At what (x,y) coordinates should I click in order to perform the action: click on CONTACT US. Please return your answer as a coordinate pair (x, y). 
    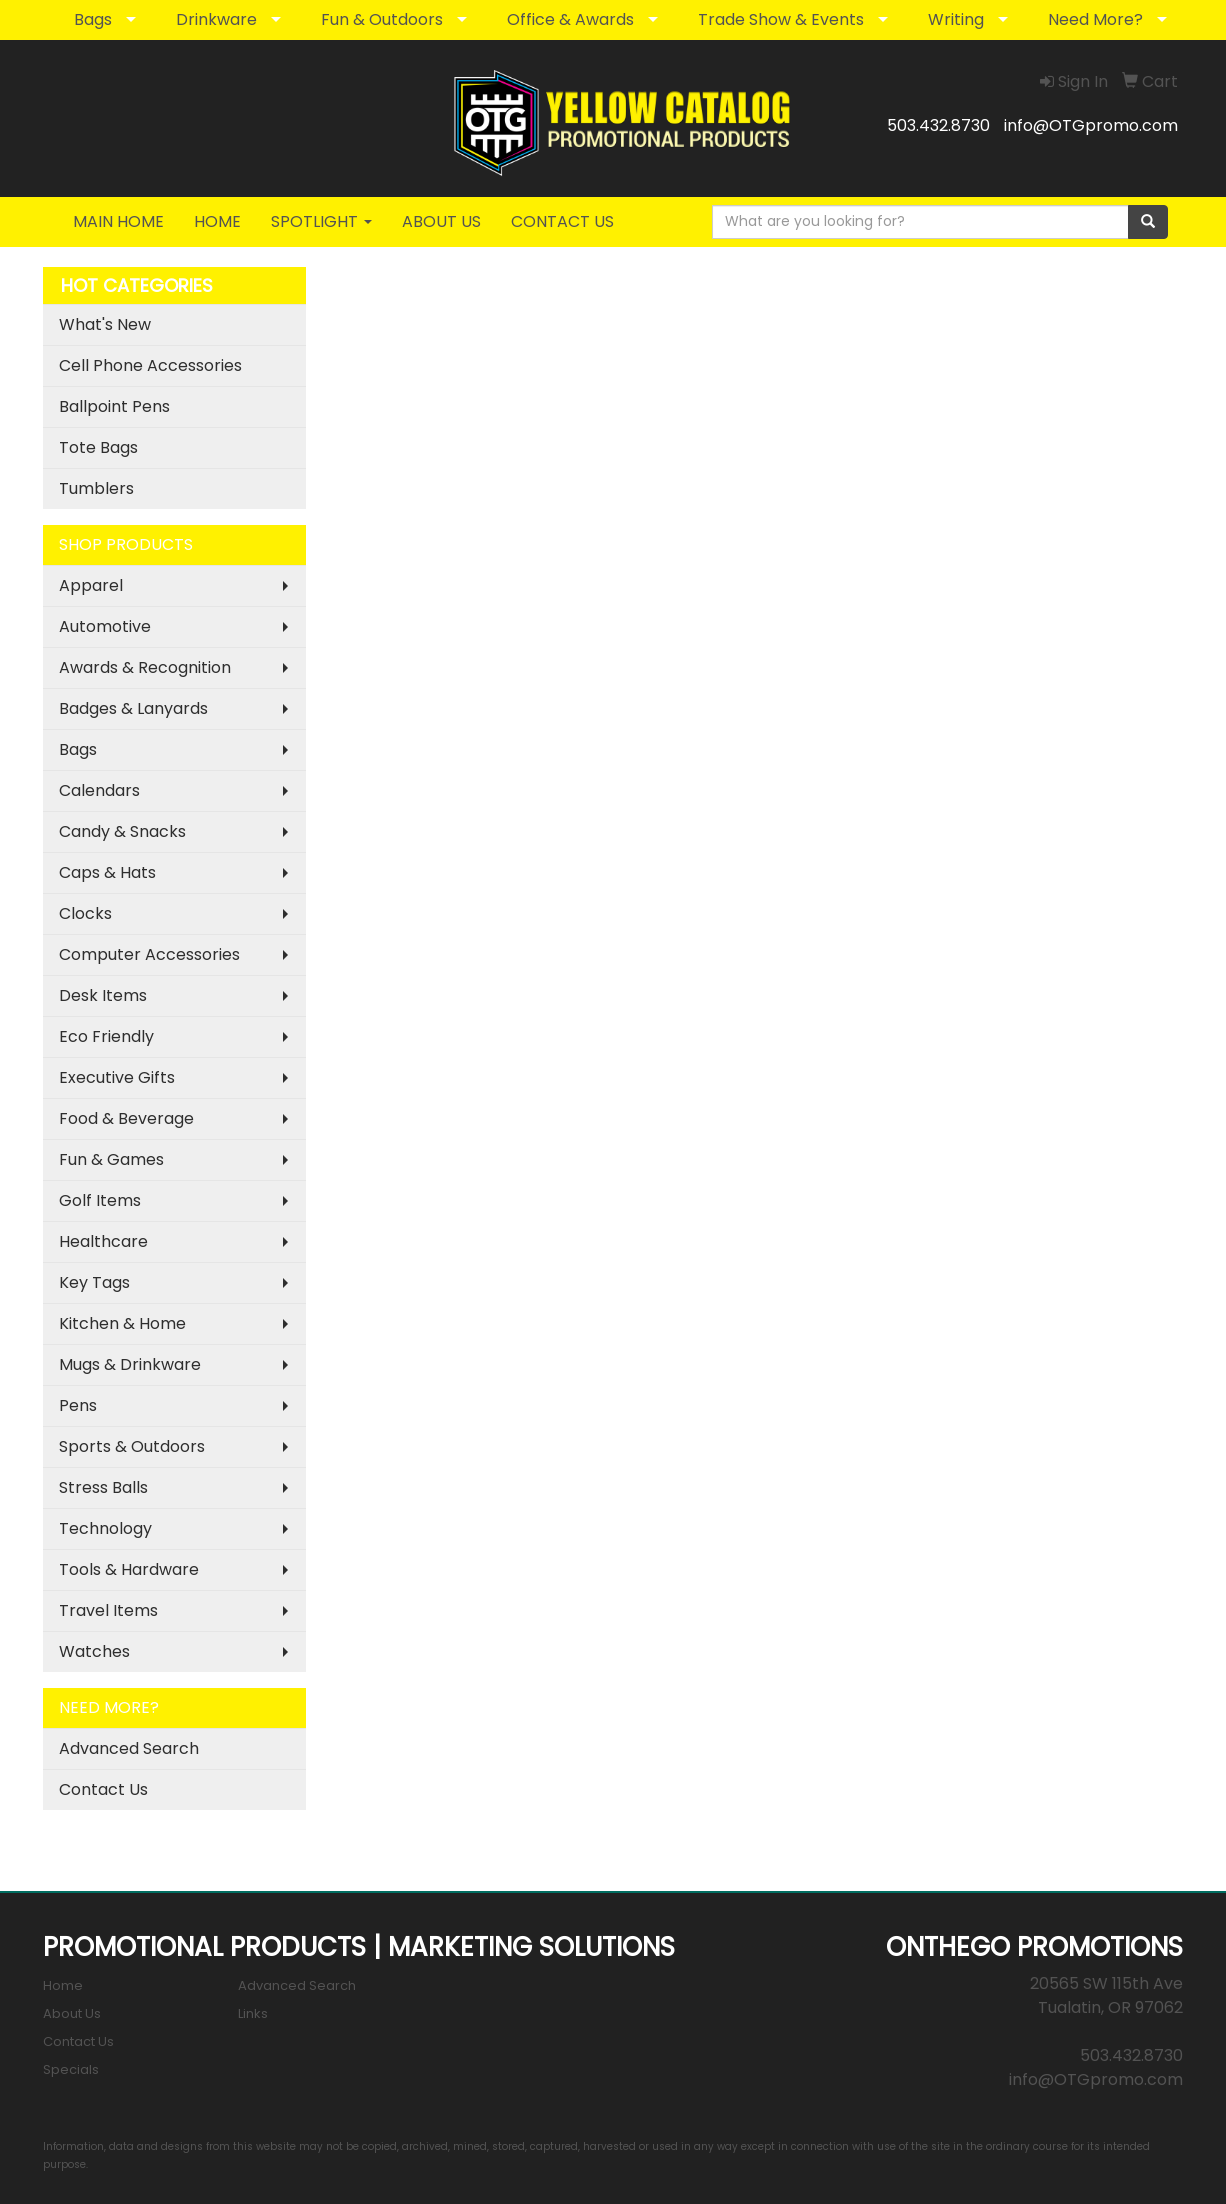
    Looking at the image, I should click on (562, 221).